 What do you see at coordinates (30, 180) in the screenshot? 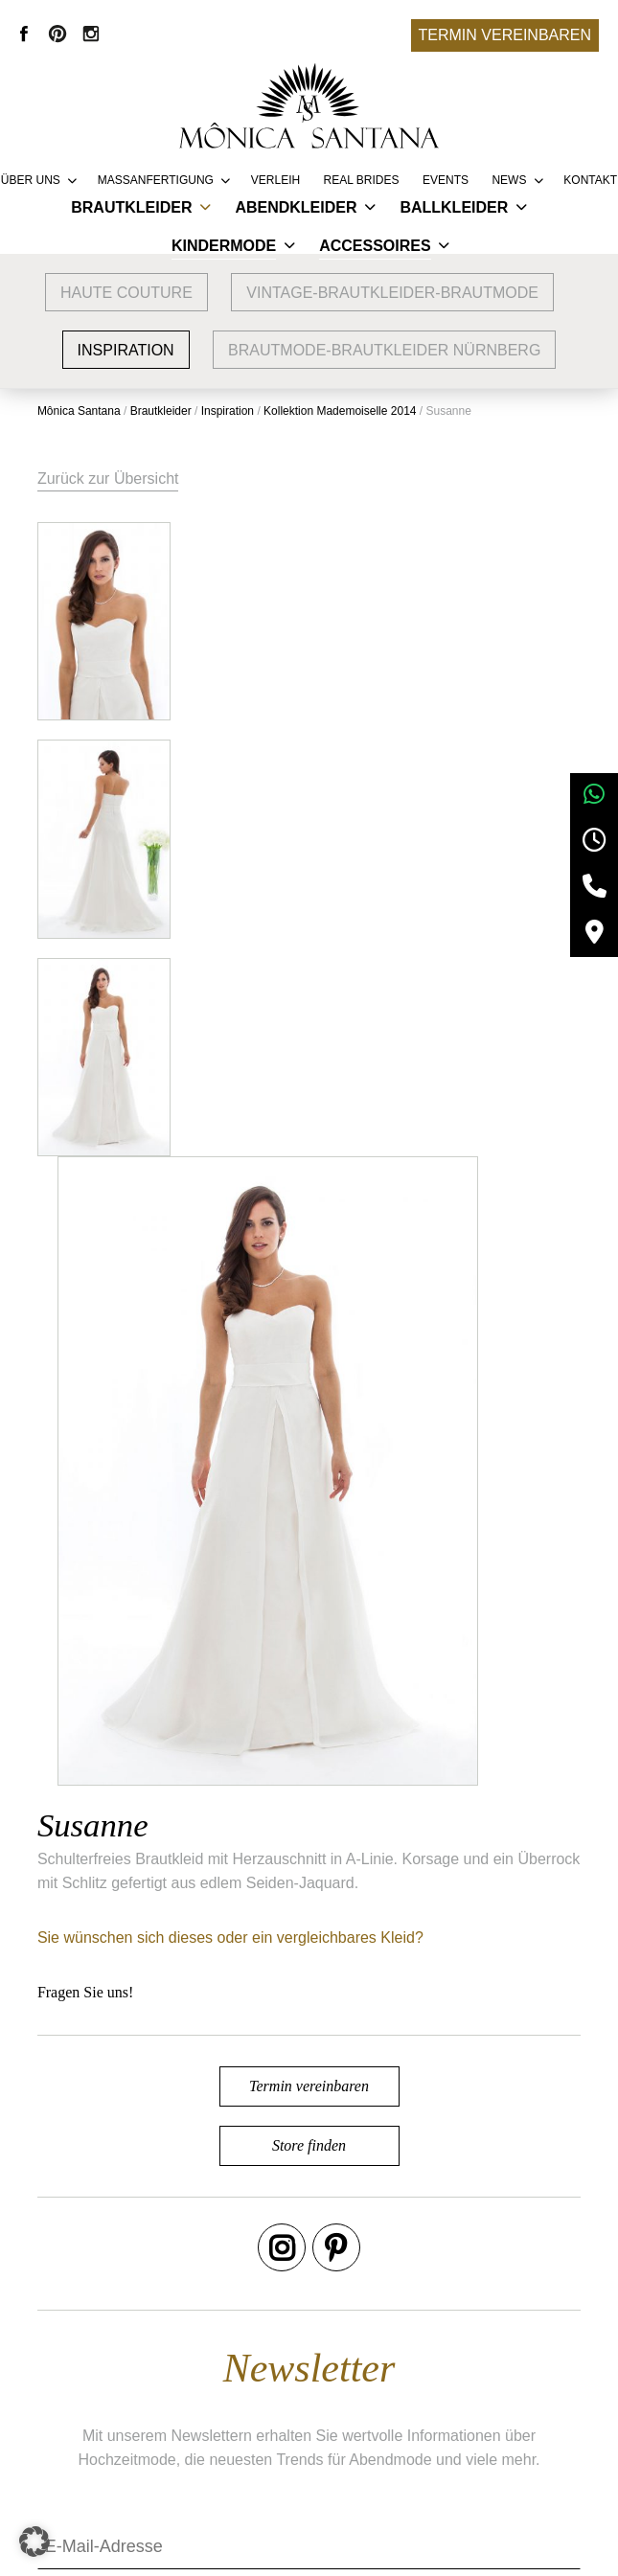
I see `Über uns` at bounding box center [30, 180].